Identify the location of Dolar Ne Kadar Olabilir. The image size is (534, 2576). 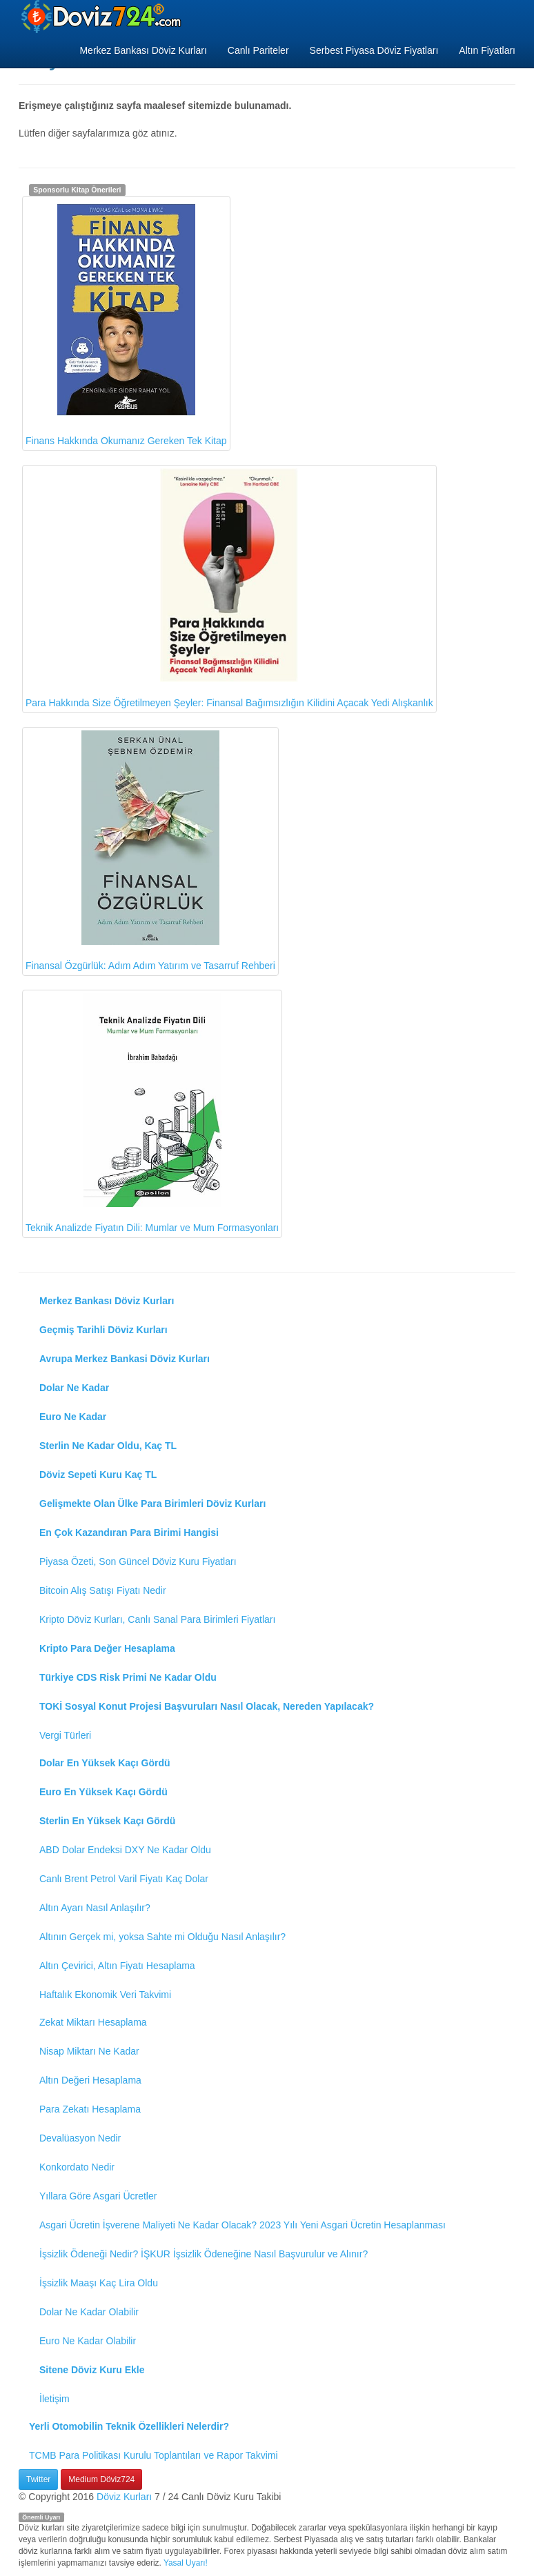
(89, 2311).